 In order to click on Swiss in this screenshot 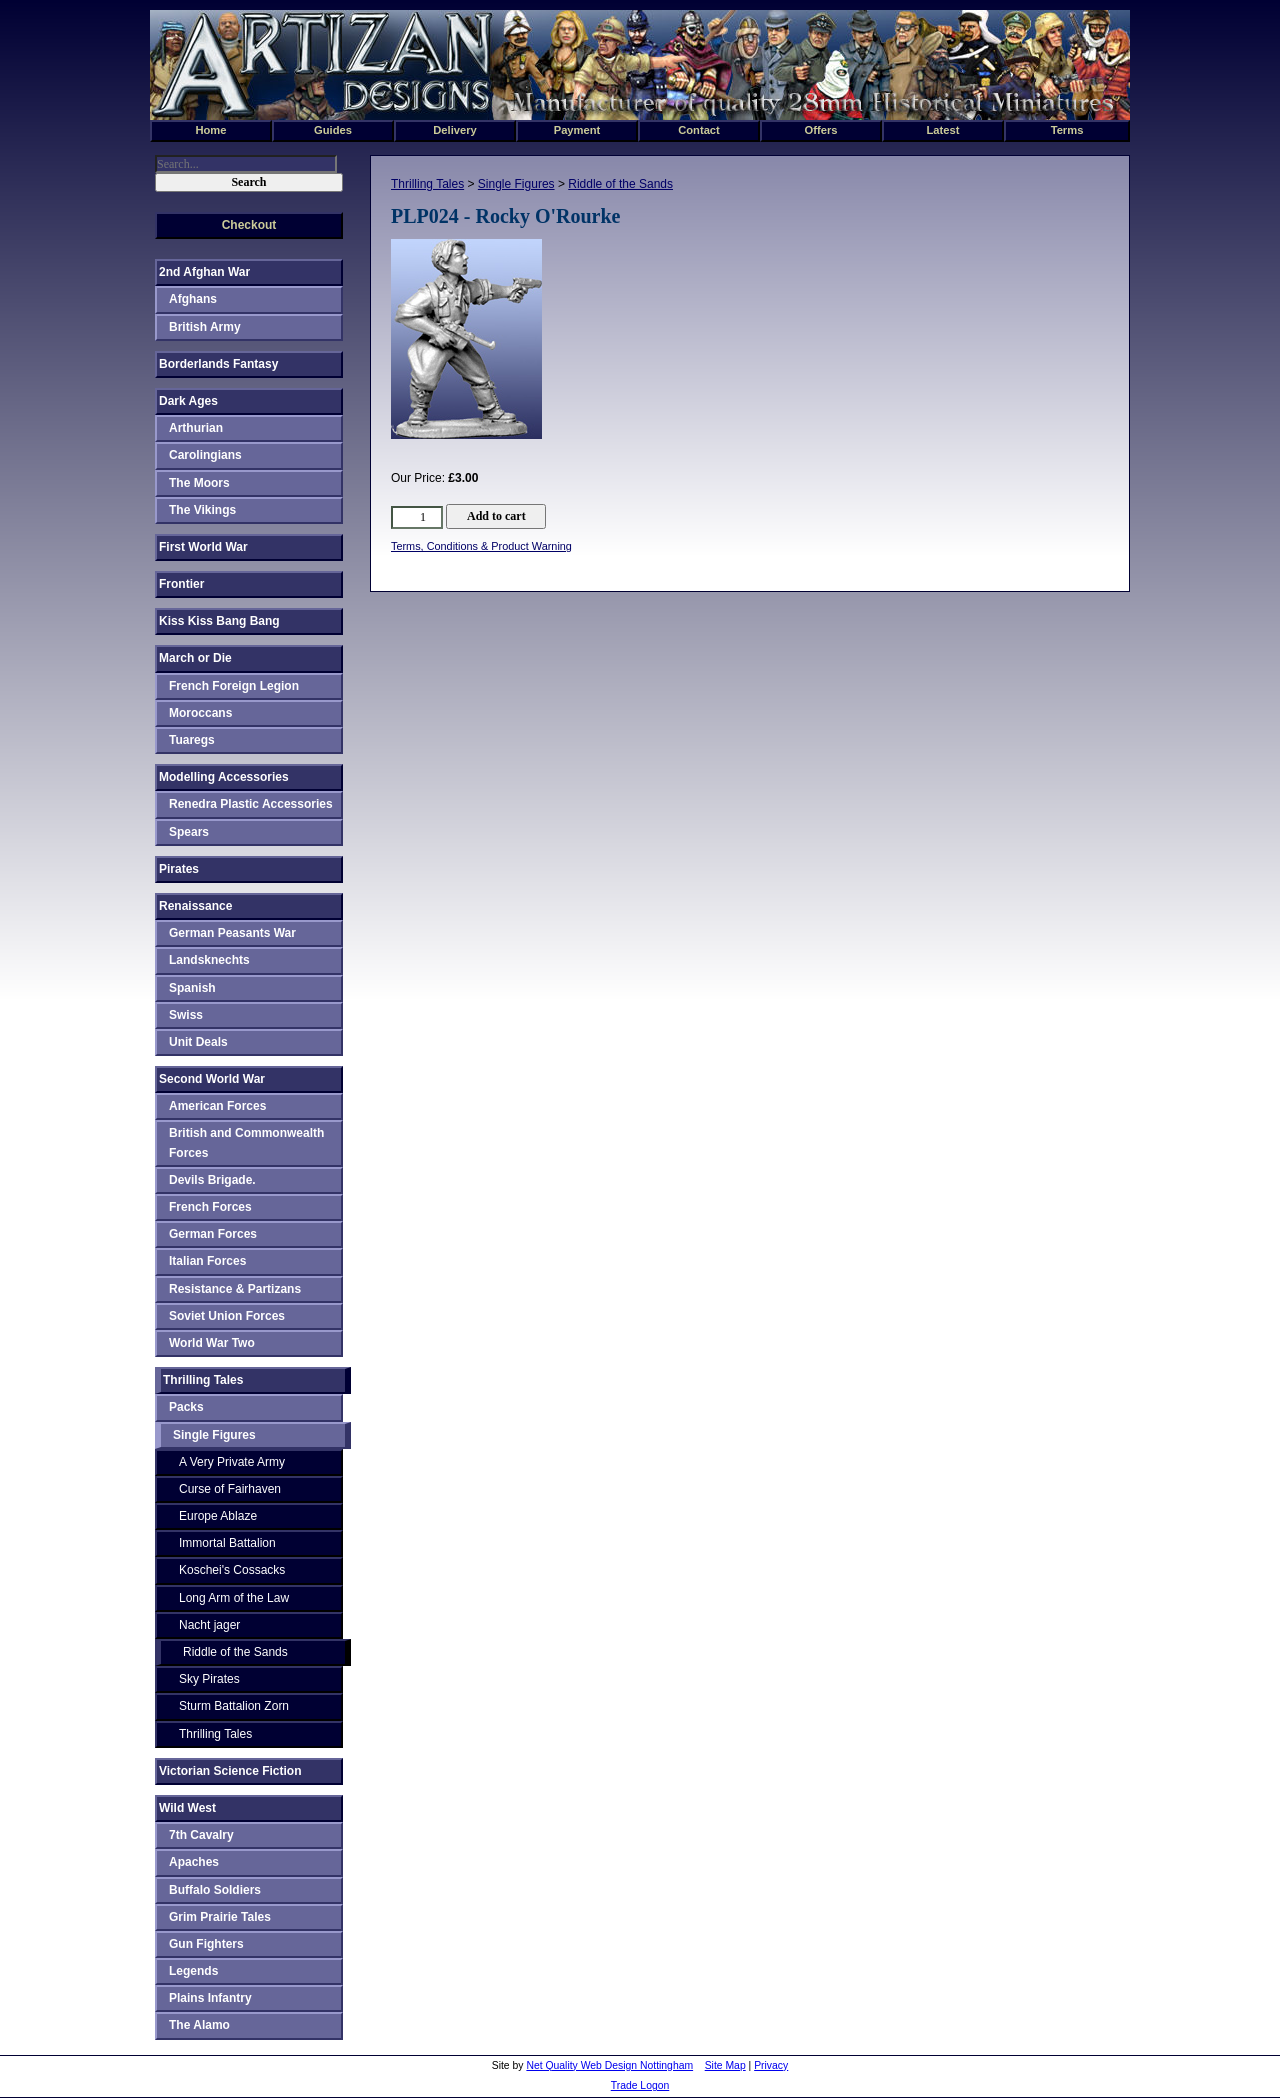, I will do `click(186, 1015)`.